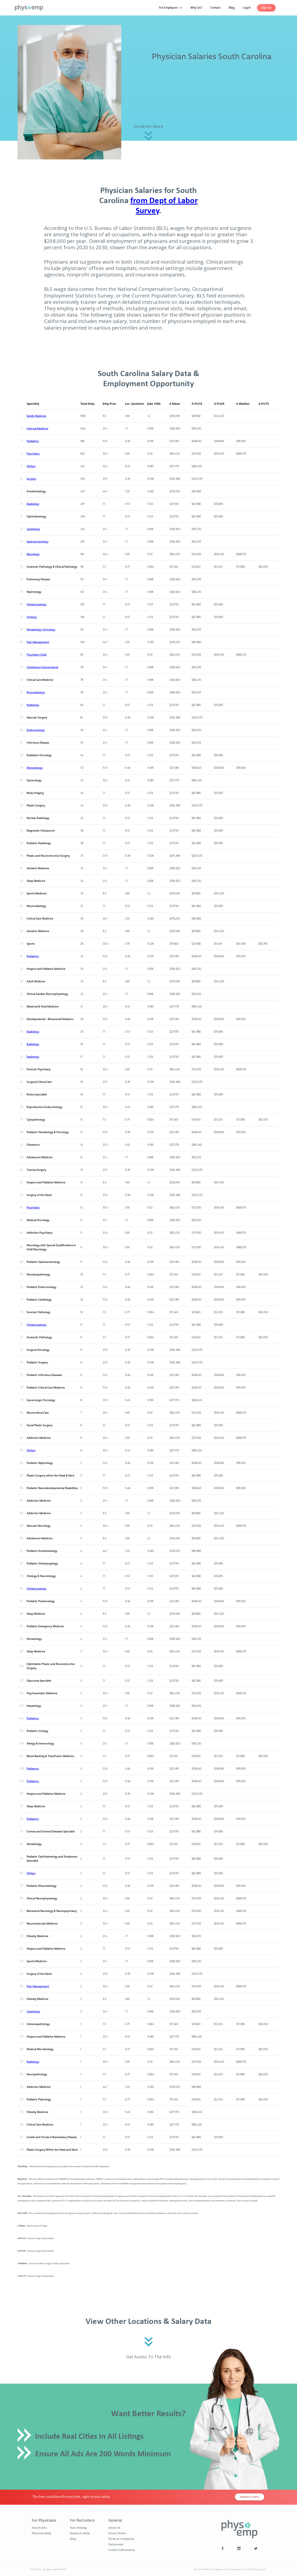  I want to click on Cardiology Interventional, so click(42, 667).